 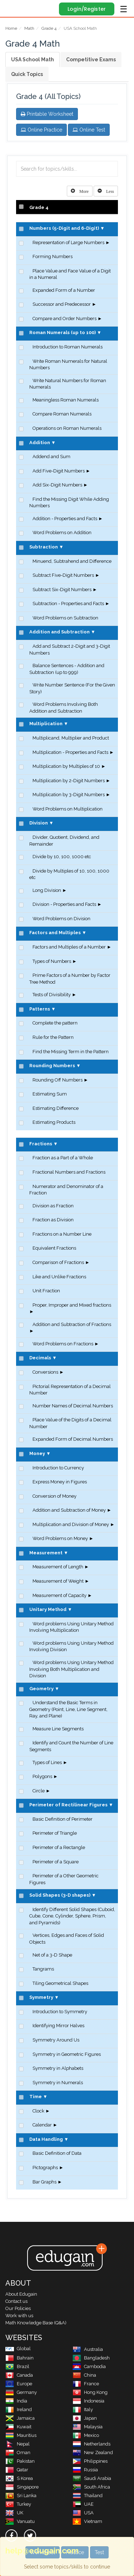 I want to click on Global, so click(x=18, y=2348).